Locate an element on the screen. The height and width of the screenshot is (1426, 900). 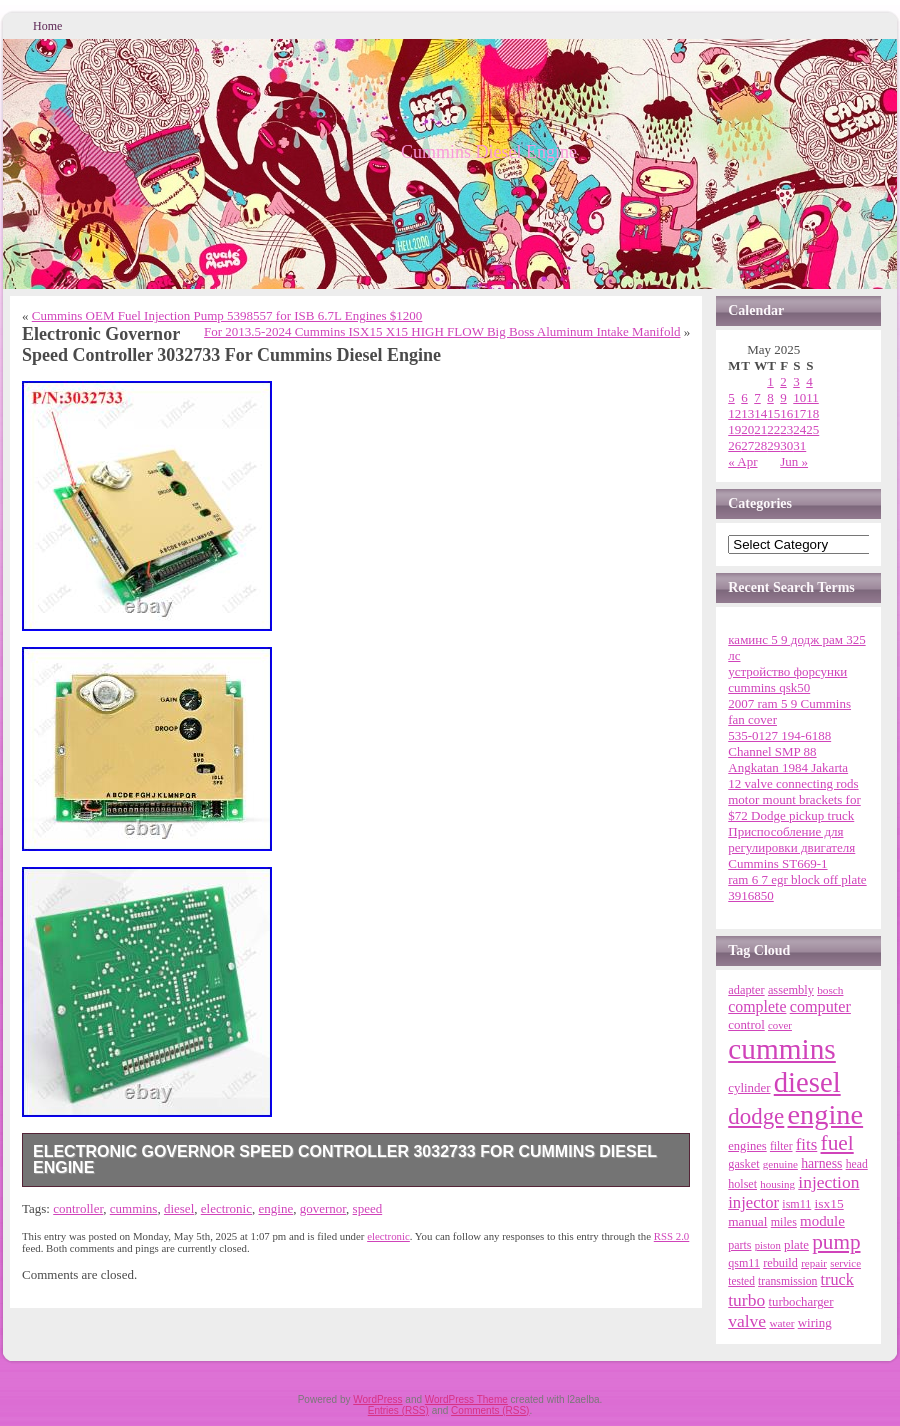
ism11 is located at coordinates (796, 1204).